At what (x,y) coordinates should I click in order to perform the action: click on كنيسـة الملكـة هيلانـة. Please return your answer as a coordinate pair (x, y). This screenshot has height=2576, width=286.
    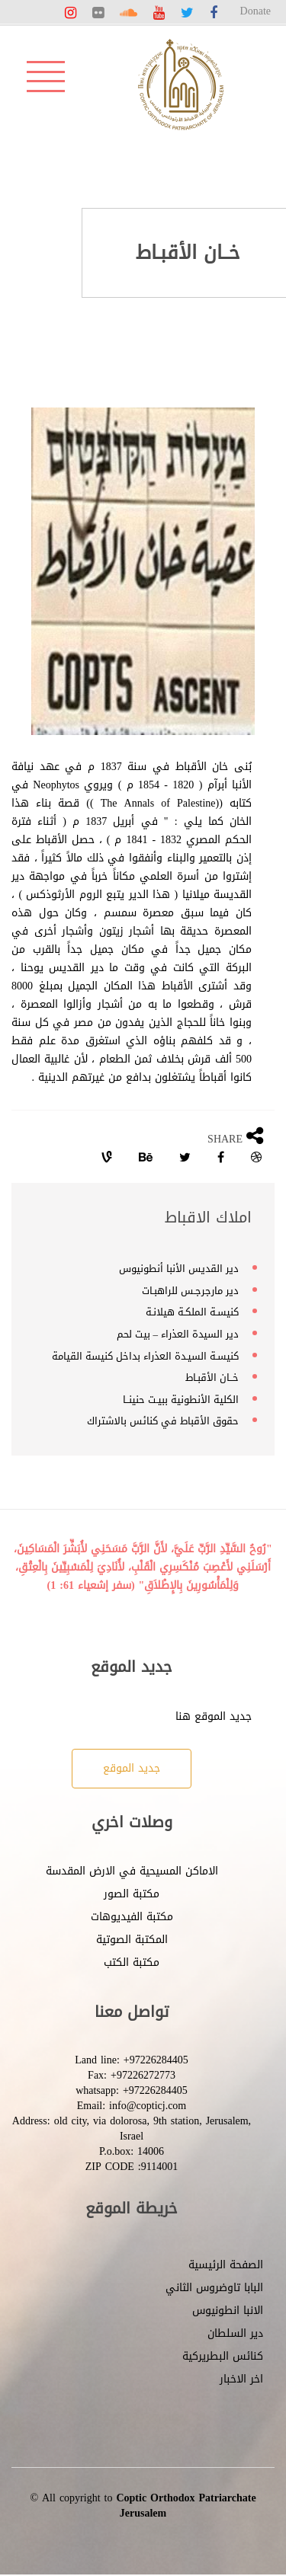
    Looking at the image, I should click on (192, 1312).